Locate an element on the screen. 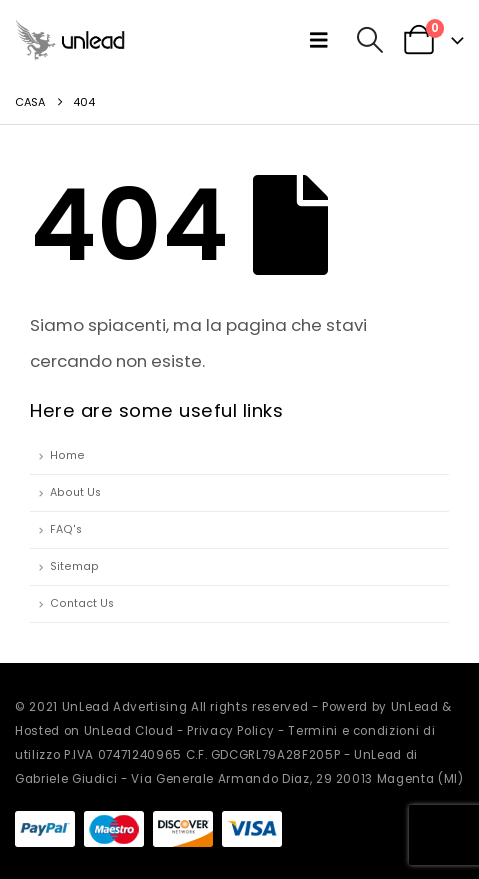 The height and width of the screenshot is (879, 479). [Site Logo] is located at coordinates (70, 39).